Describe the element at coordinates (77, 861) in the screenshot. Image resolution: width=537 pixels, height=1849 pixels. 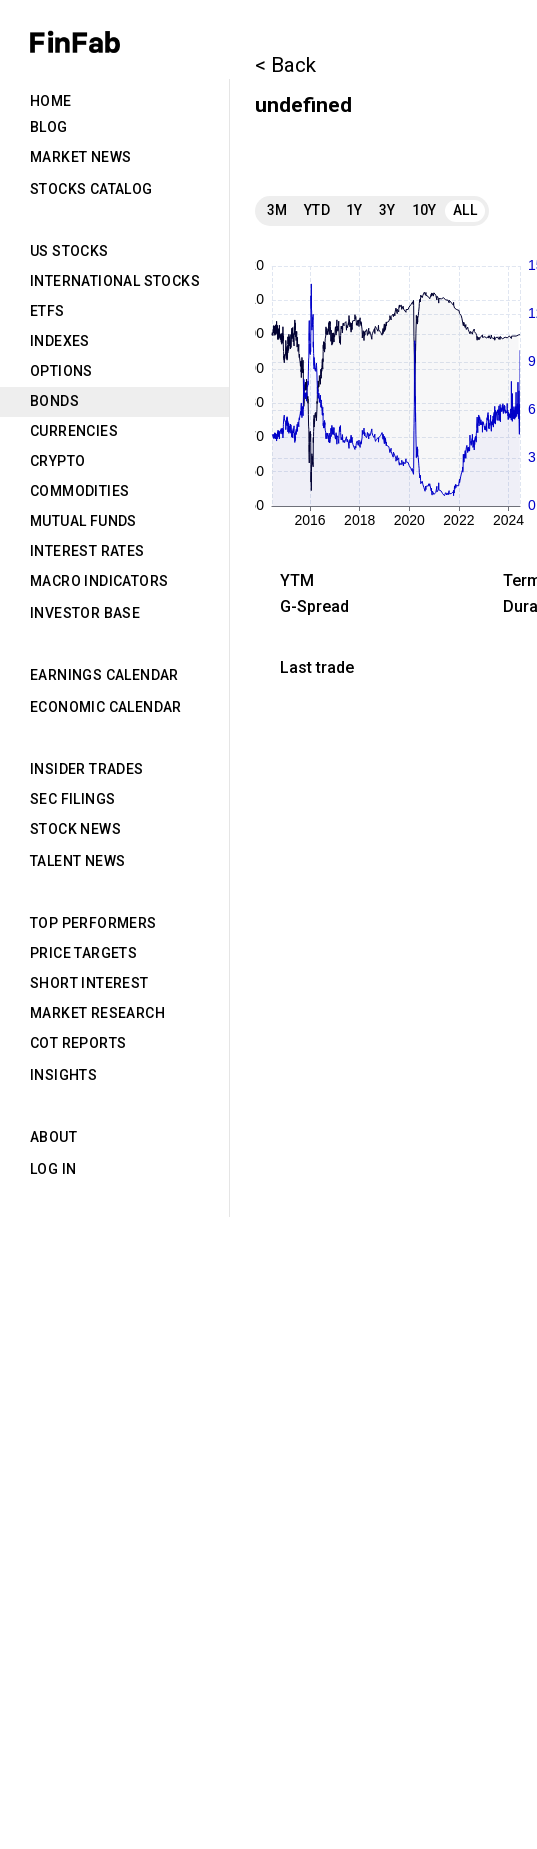
I see `Talent News [tab]` at that location.